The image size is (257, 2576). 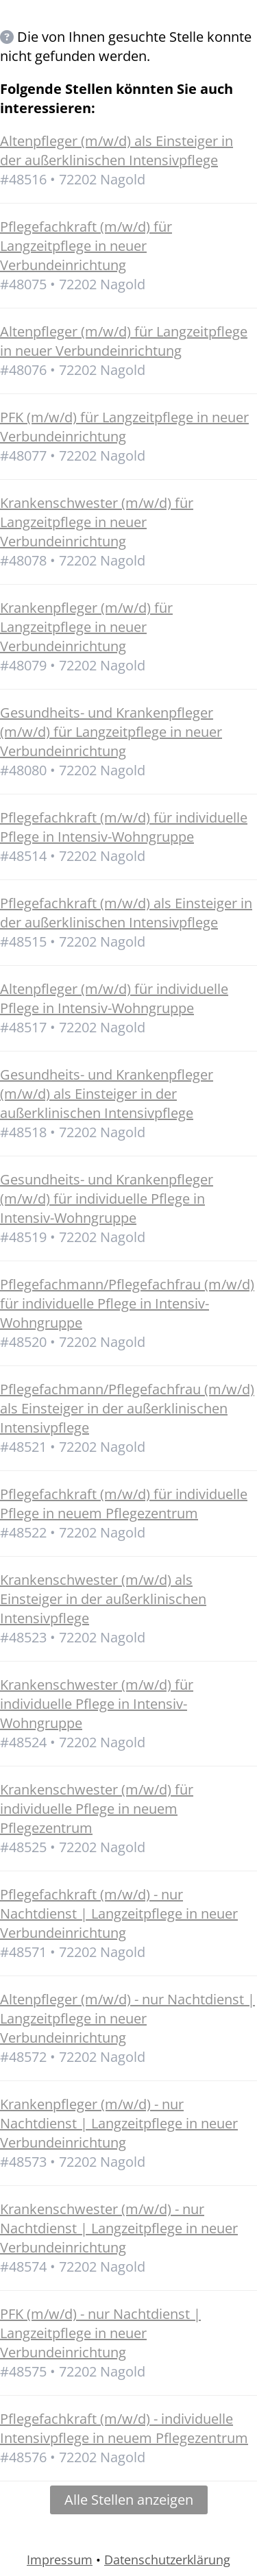 I want to click on Altenpfleger (m/w/d) für Langzeitpflege in neuer Verbundeinrichtung, so click(x=123, y=341).